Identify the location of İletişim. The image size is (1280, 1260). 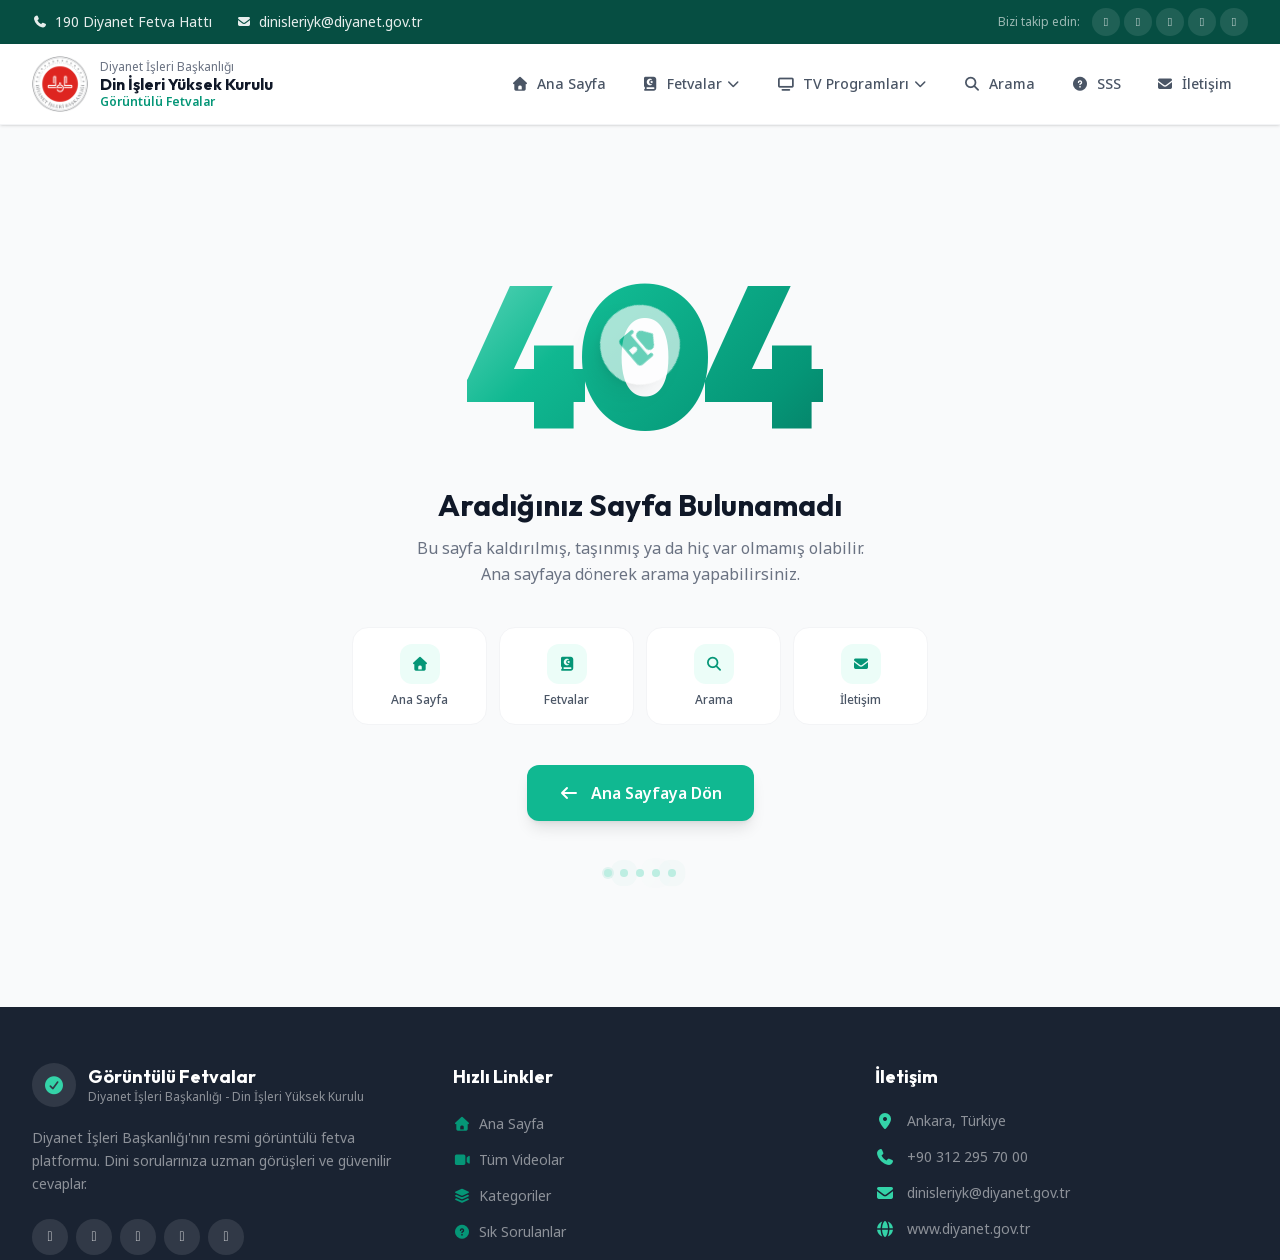
(1195, 83).